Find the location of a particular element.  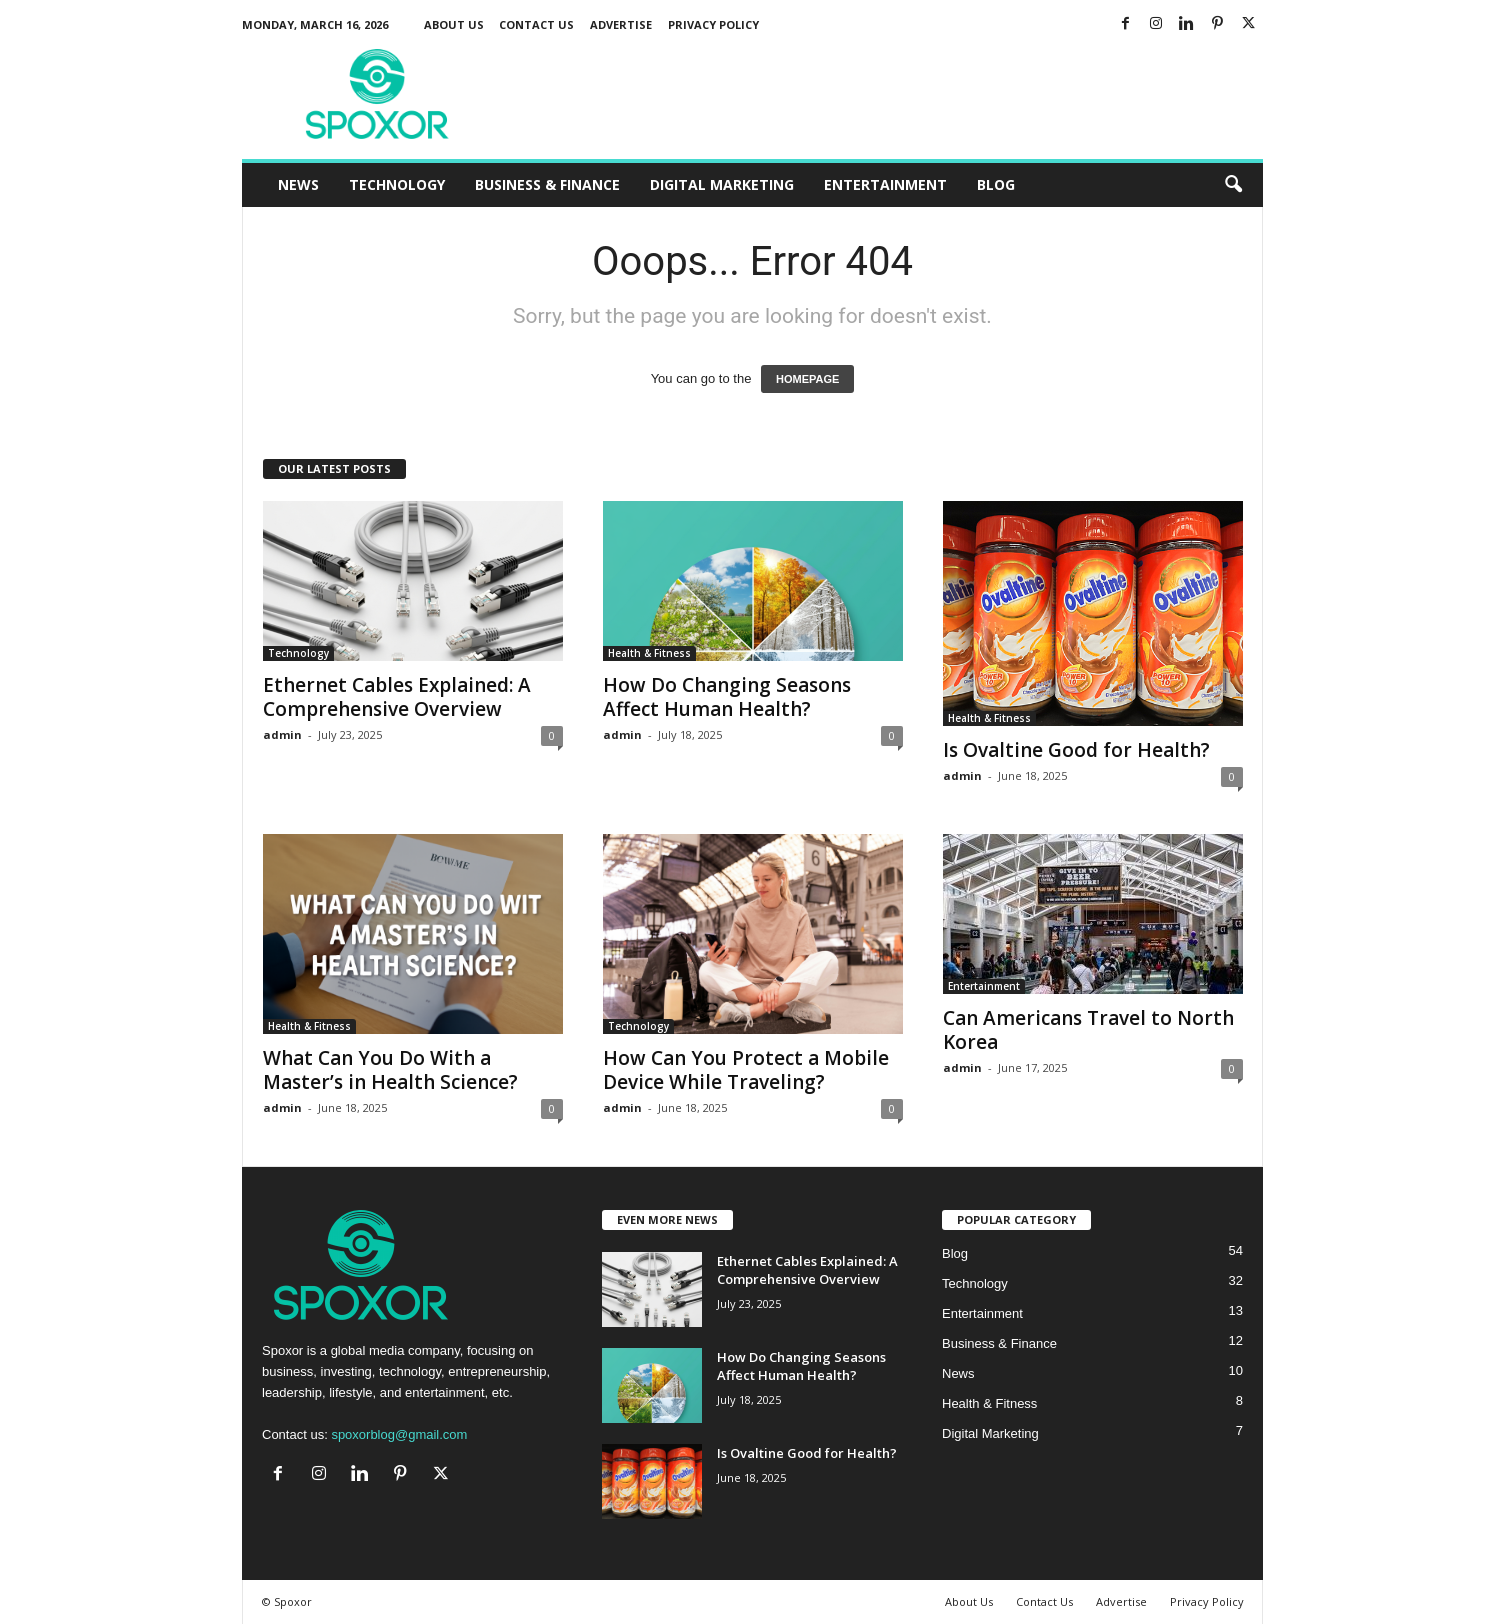

Business & Finance is located at coordinates (547, 184).